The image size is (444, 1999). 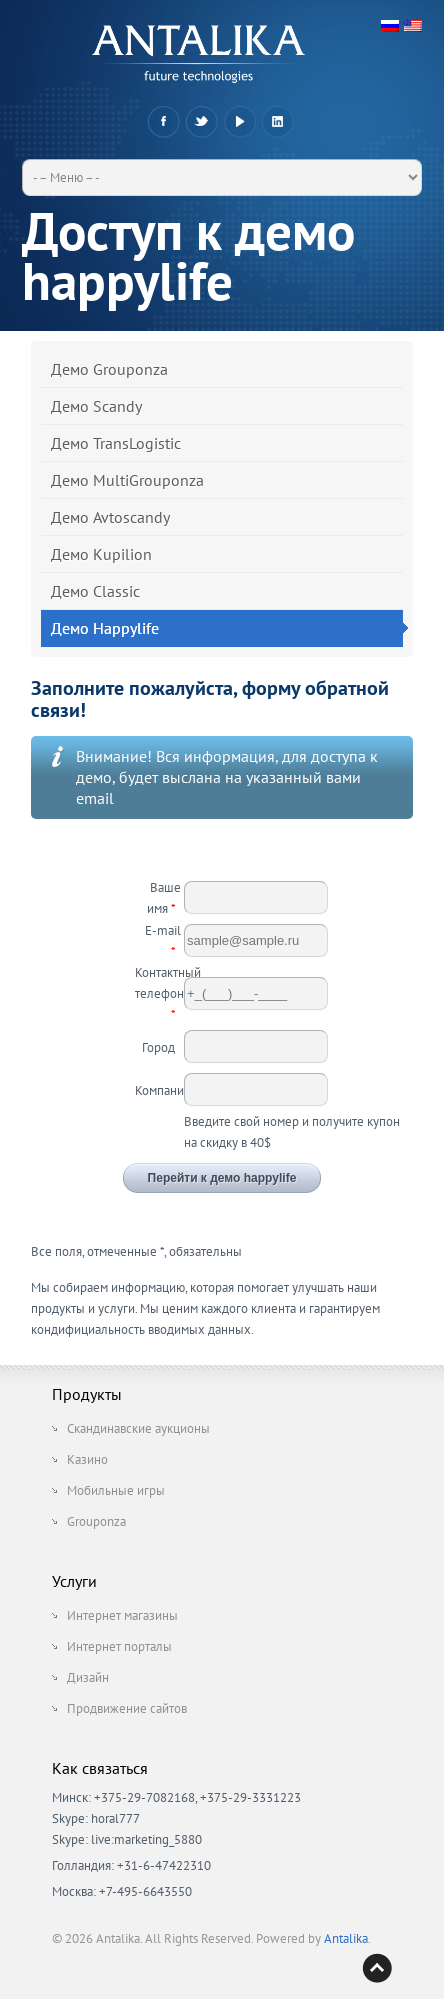 What do you see at coordinates (119, 1646) in the screenshot?
I see `Интернет порталы` at bounding box center [119, 1646].